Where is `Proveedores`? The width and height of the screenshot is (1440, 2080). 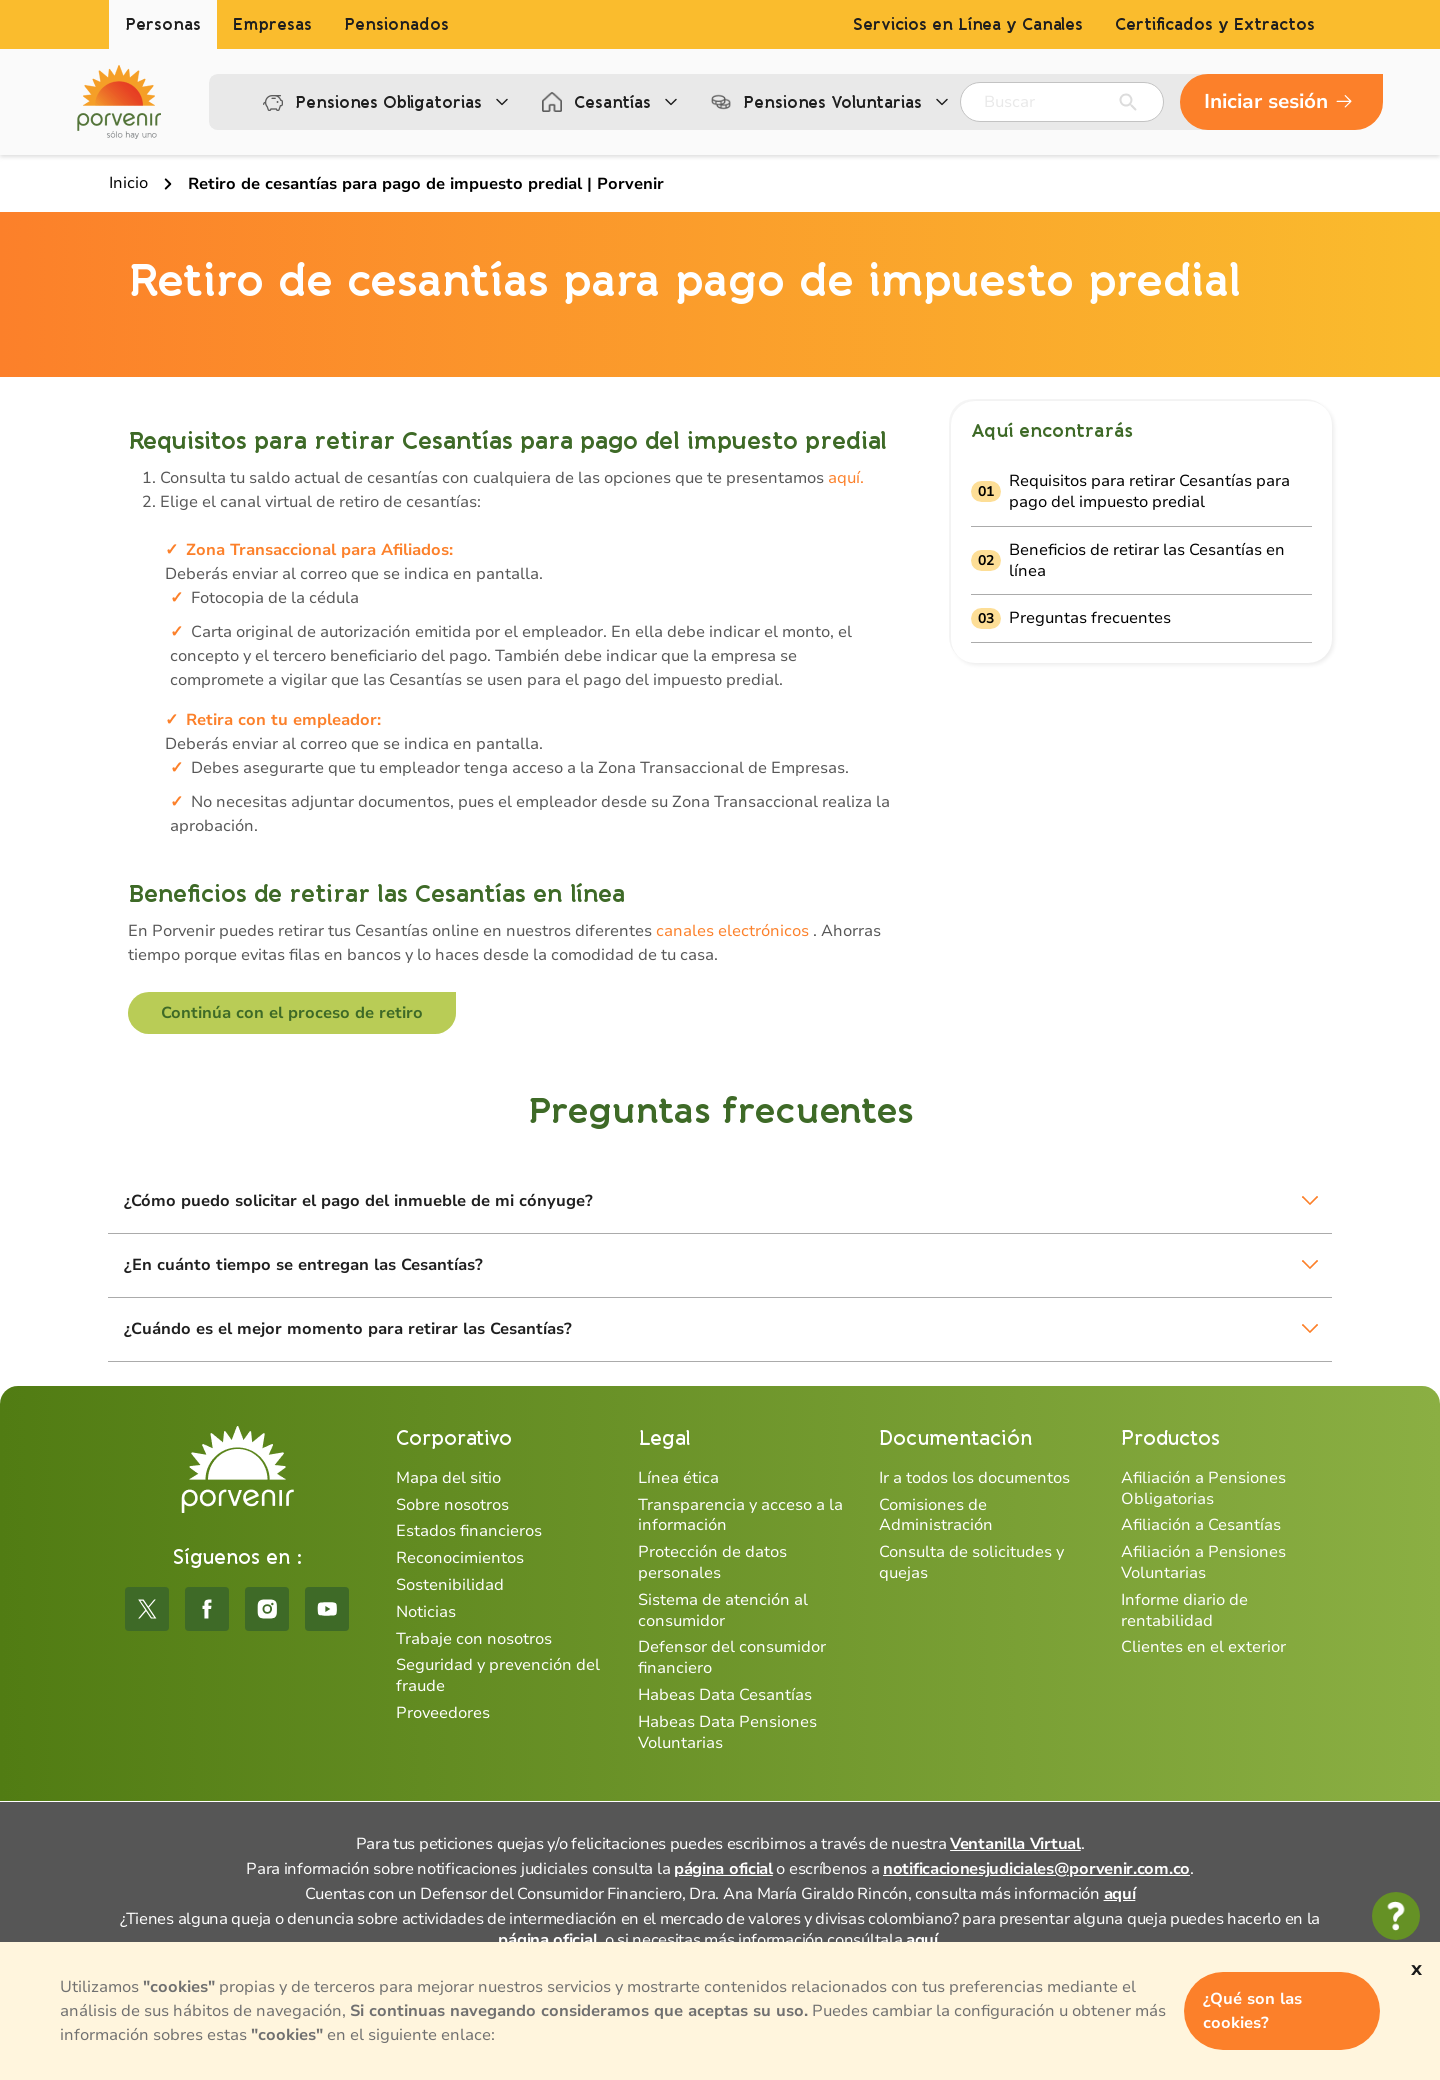
Proveedores is located at coordinates (443, 1713).